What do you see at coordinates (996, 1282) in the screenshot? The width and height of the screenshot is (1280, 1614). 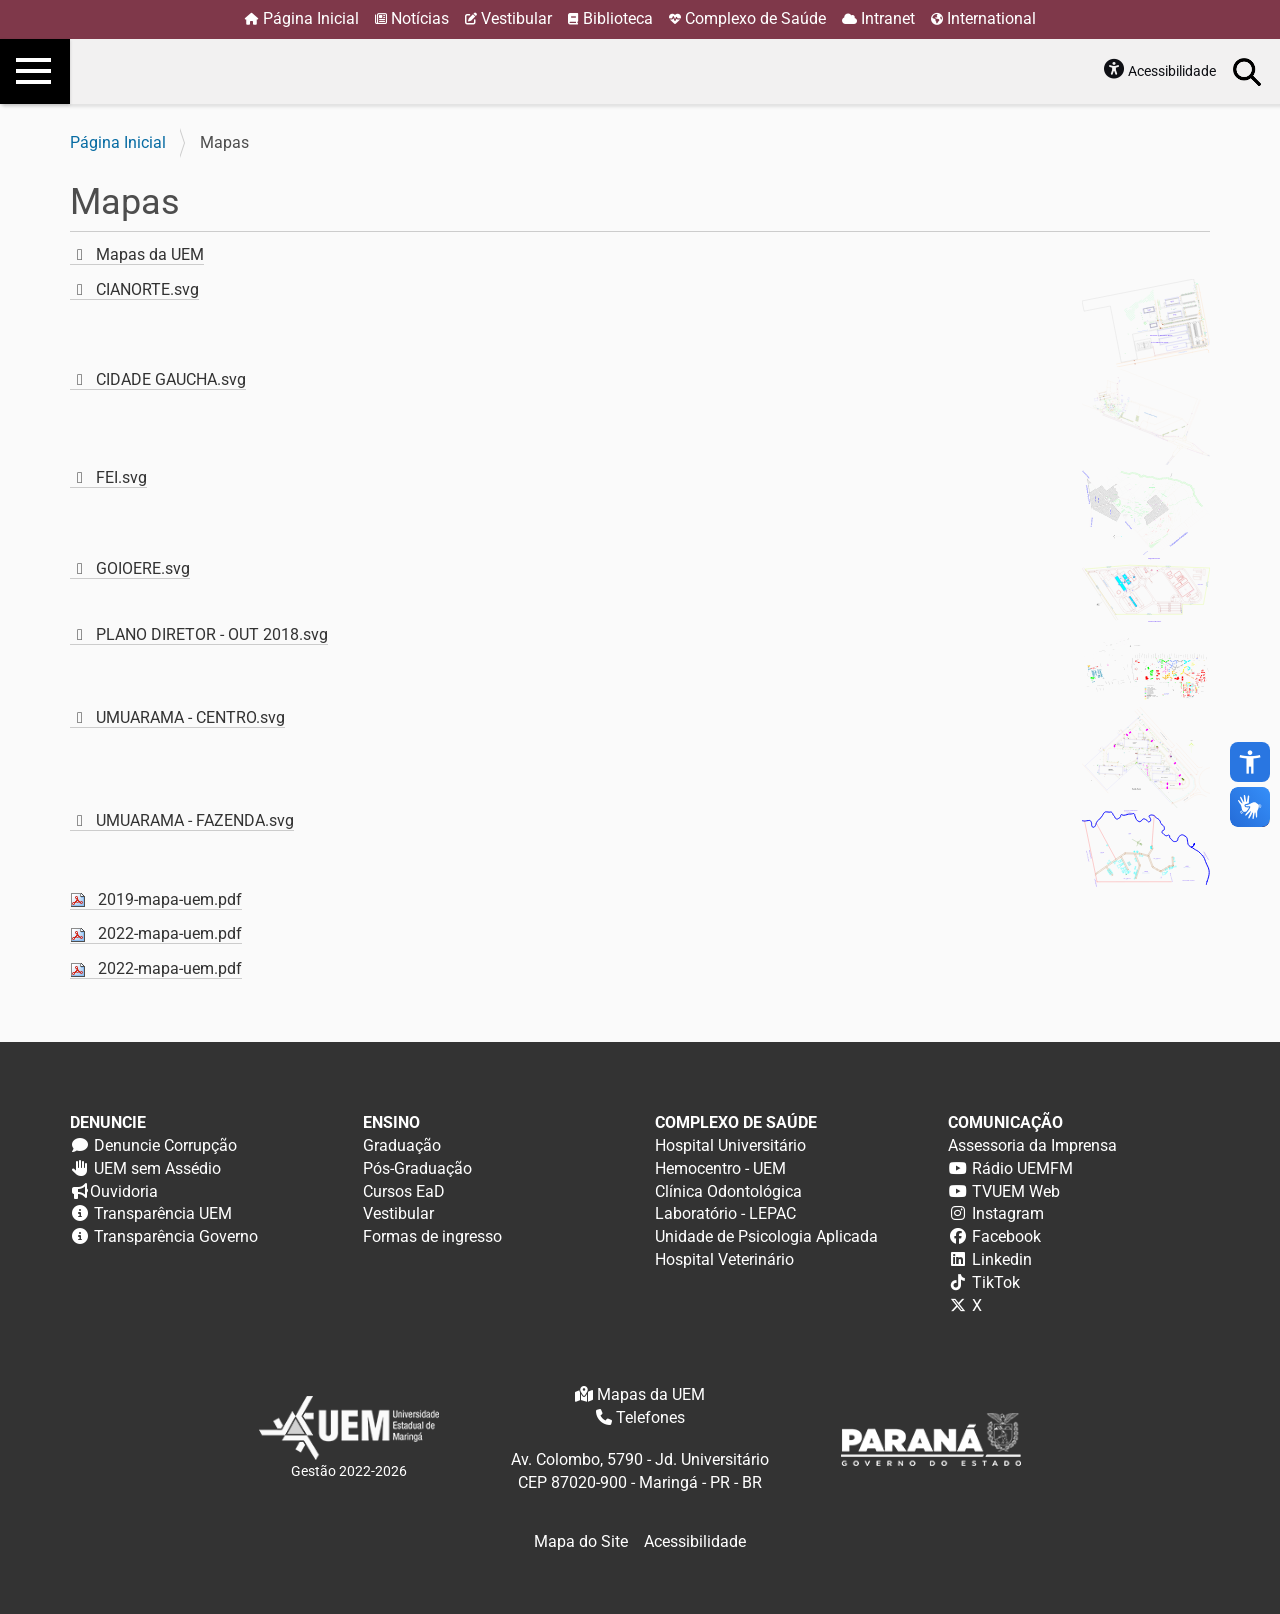 I see `TikTok` at bounding box center [996, 1282].